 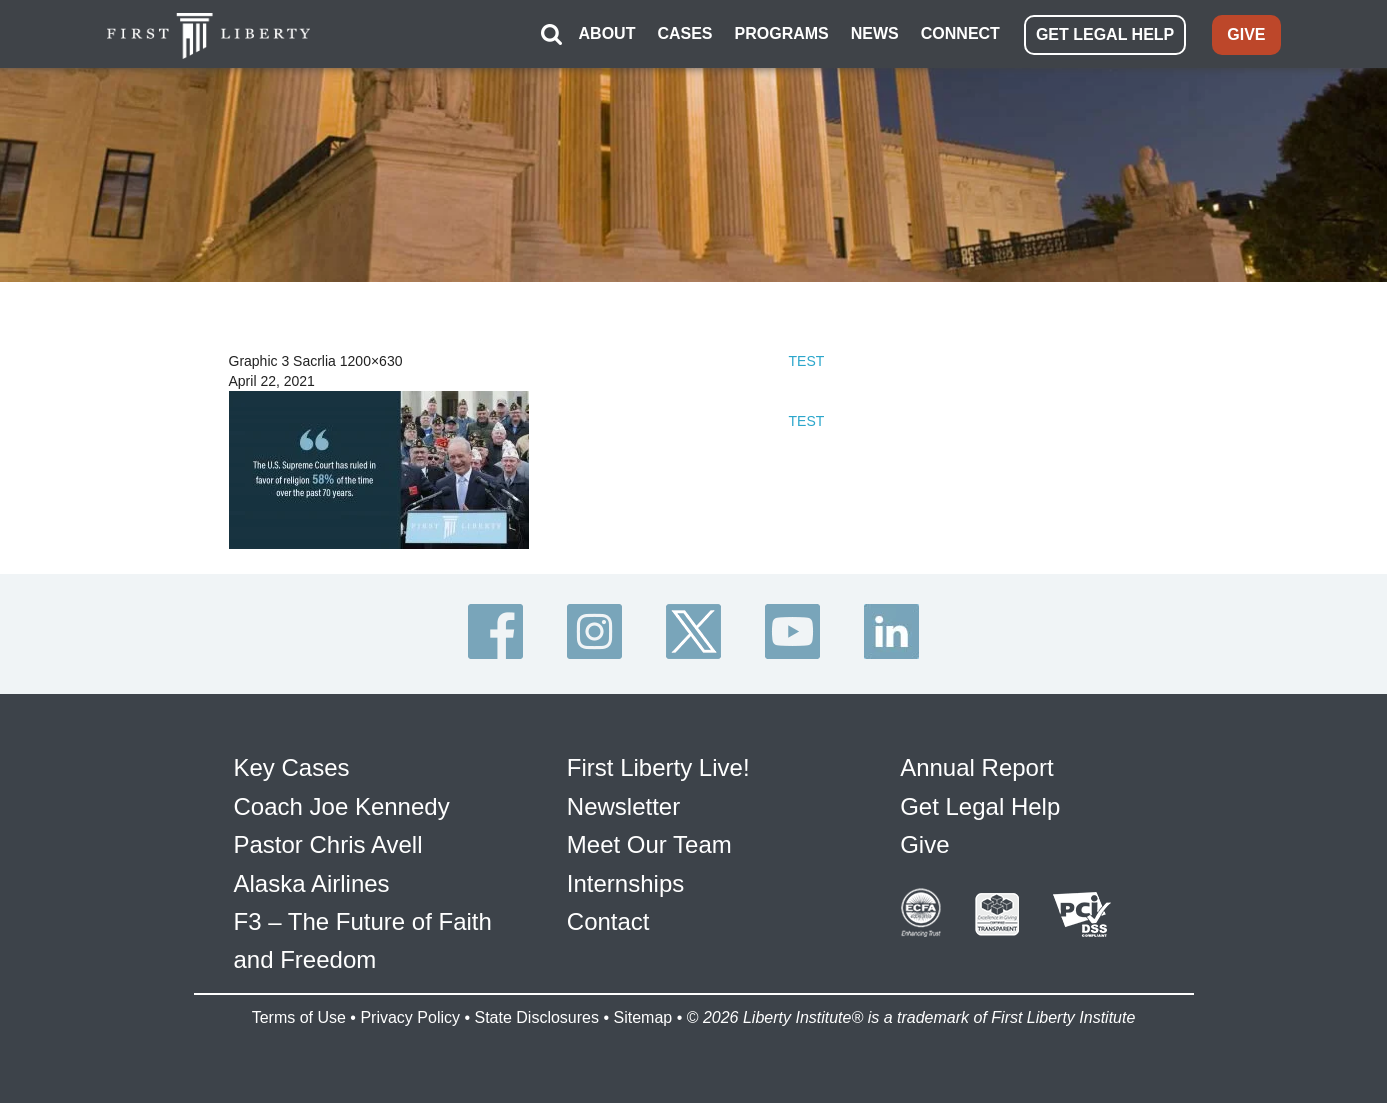 I want to click on Terms of Use, so click(x=299, y=1017).